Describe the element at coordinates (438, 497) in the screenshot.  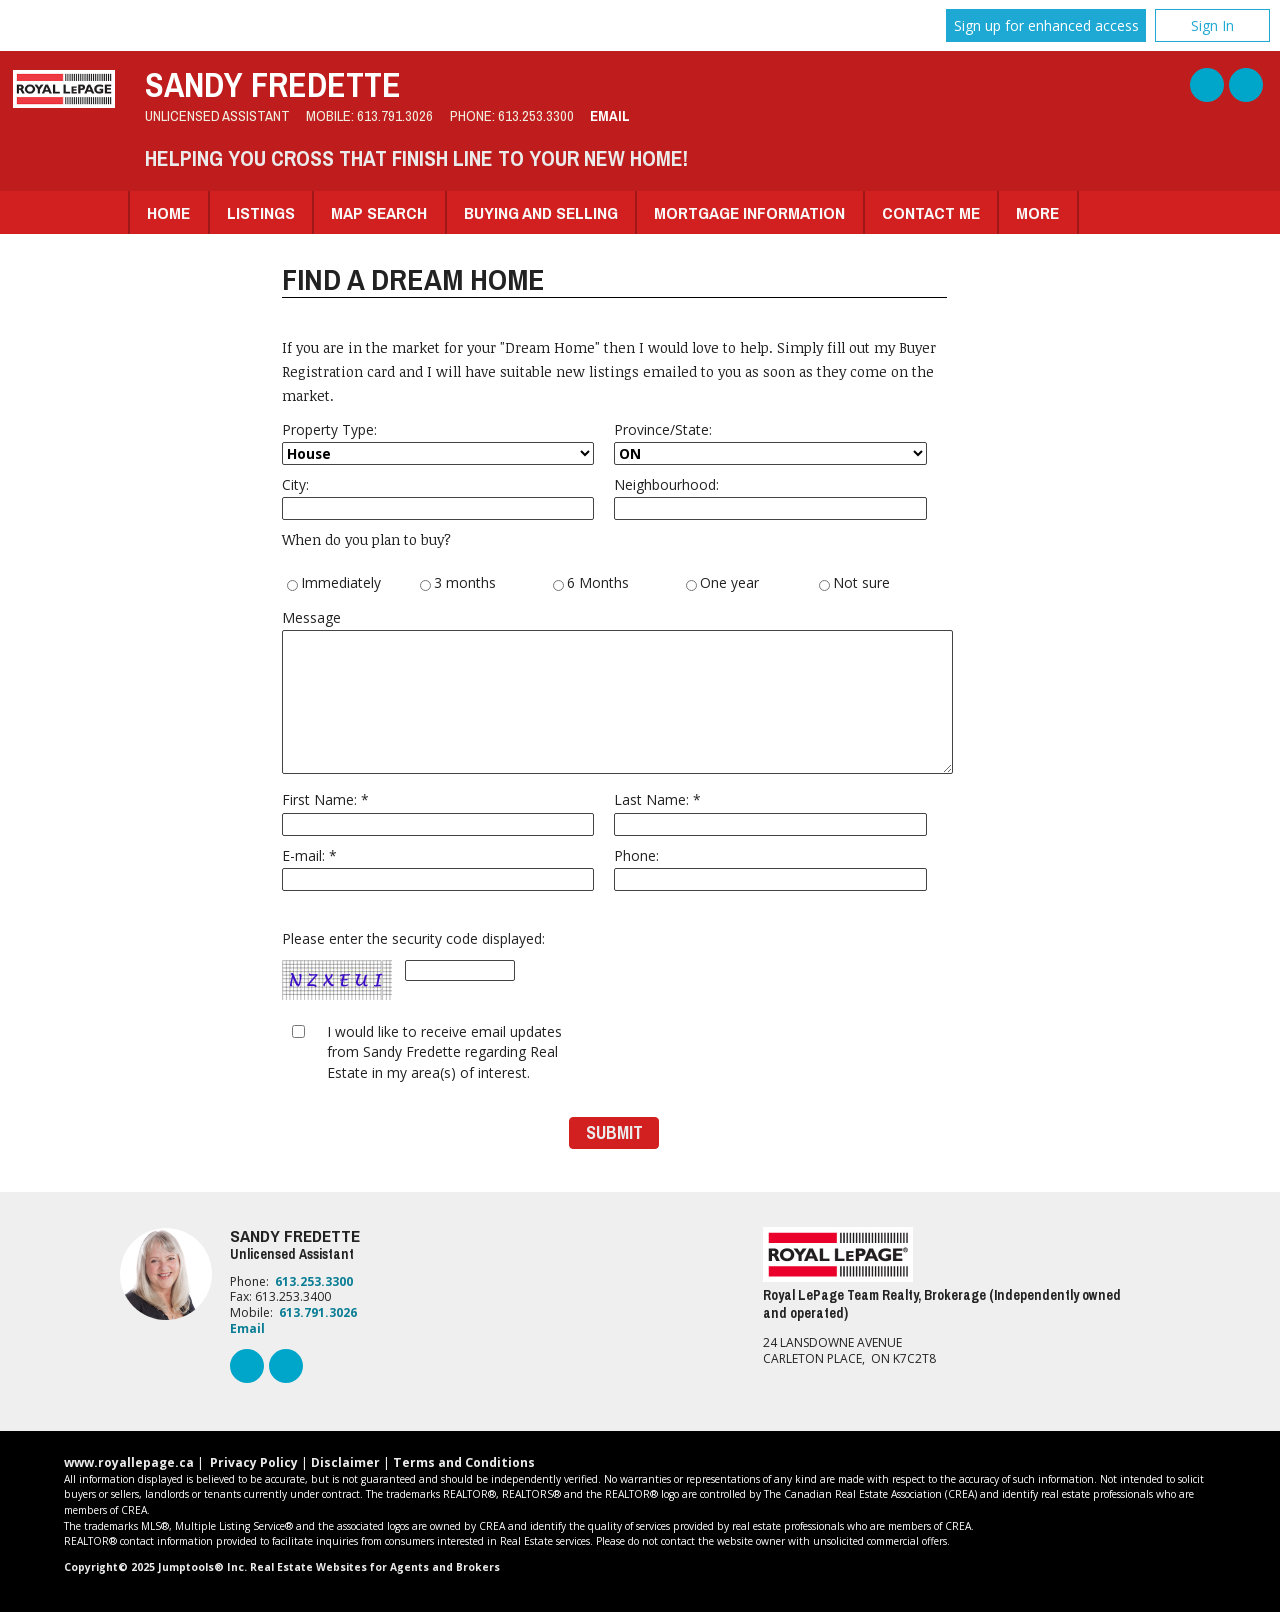
I see `City:` at that location.